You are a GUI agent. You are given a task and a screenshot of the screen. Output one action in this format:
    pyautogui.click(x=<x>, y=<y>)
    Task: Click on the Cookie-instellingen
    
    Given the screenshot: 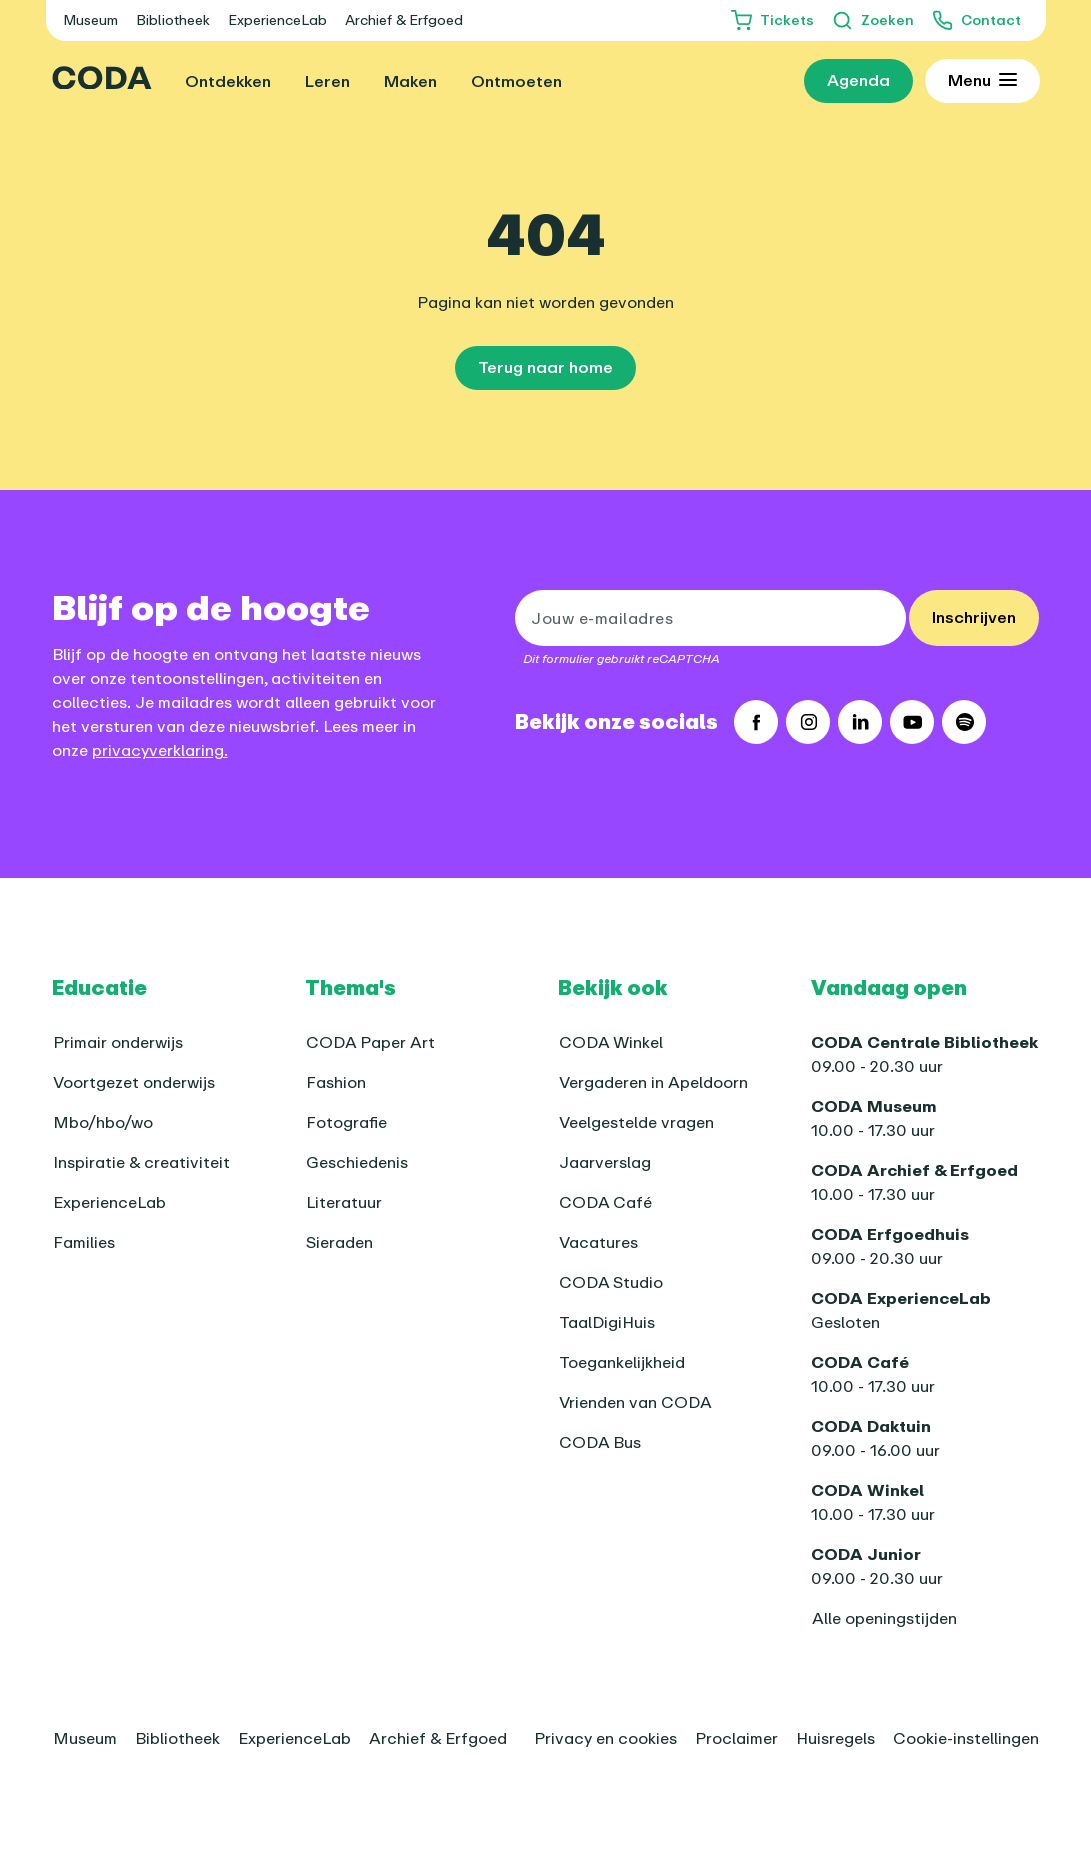 What is the action you would take?
    pyautogui.click(x=966, y=1738)
    